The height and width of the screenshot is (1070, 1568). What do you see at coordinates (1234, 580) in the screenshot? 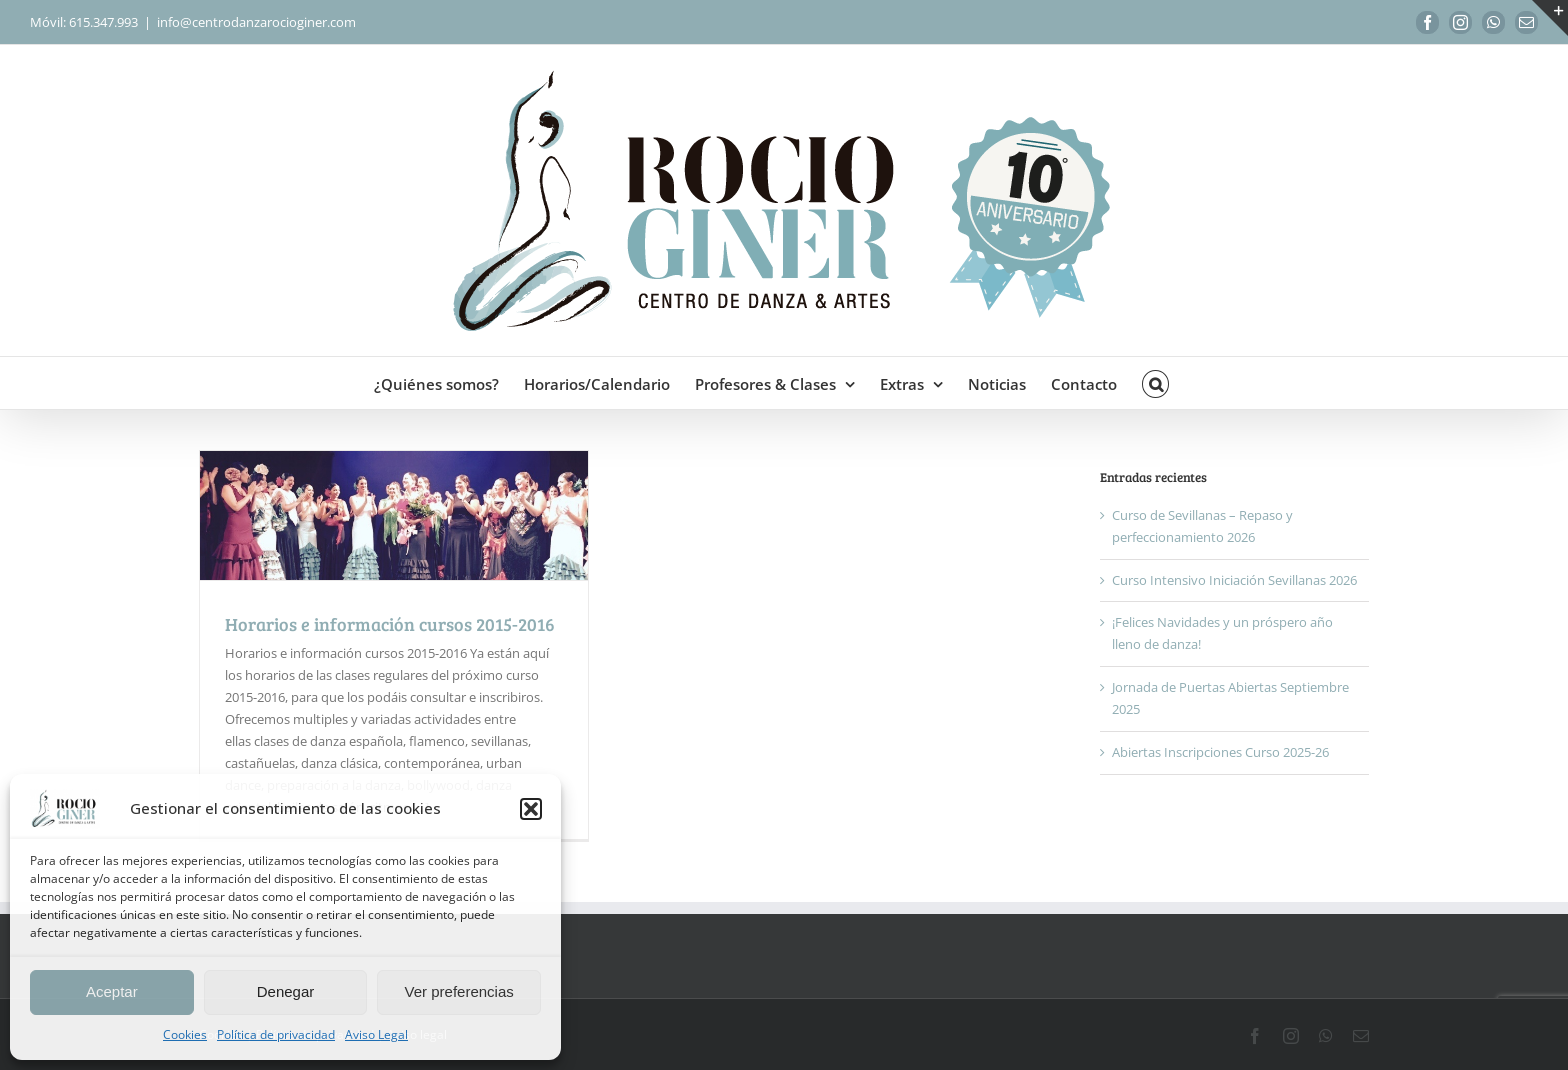
I see `Curso Intensivo Iniciación Sevillanas 2026` at bounding box center [1234, 580].